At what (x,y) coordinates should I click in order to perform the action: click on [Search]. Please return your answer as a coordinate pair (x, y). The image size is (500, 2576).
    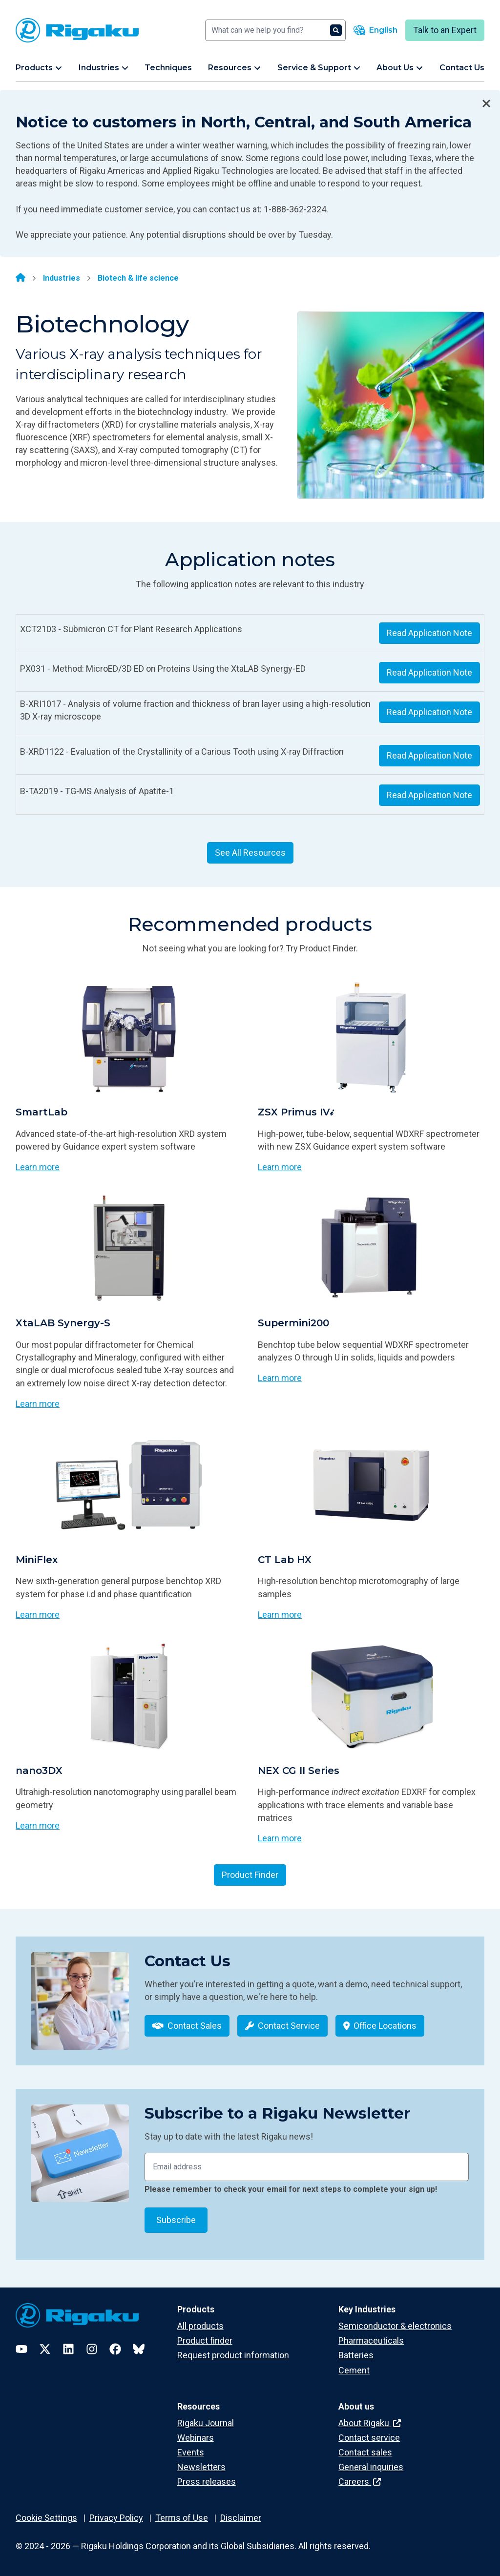
    Looking at the image, I should click on (275, 30).